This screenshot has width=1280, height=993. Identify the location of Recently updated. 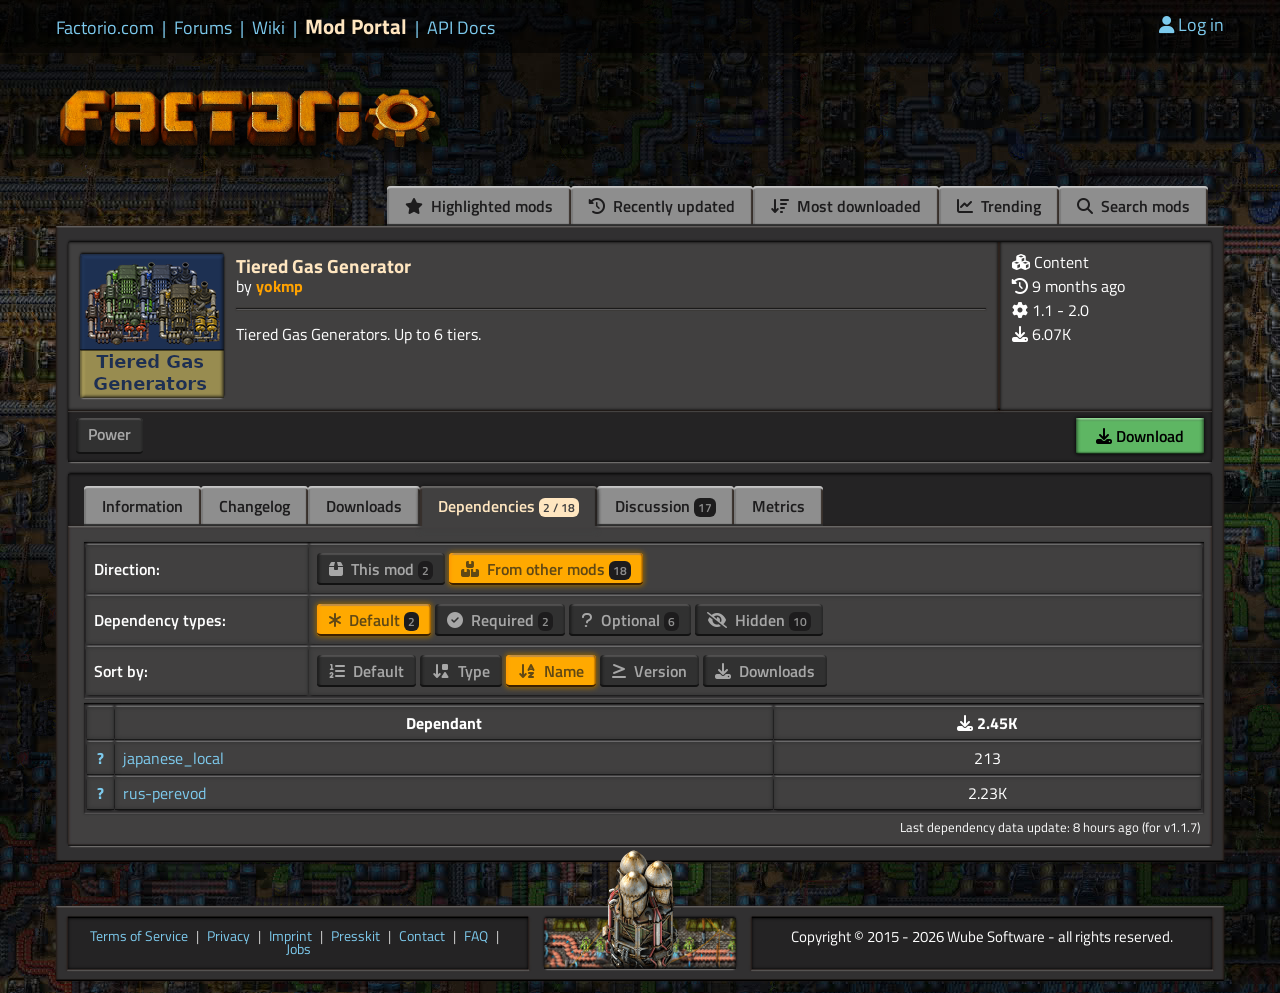
(662, 206).